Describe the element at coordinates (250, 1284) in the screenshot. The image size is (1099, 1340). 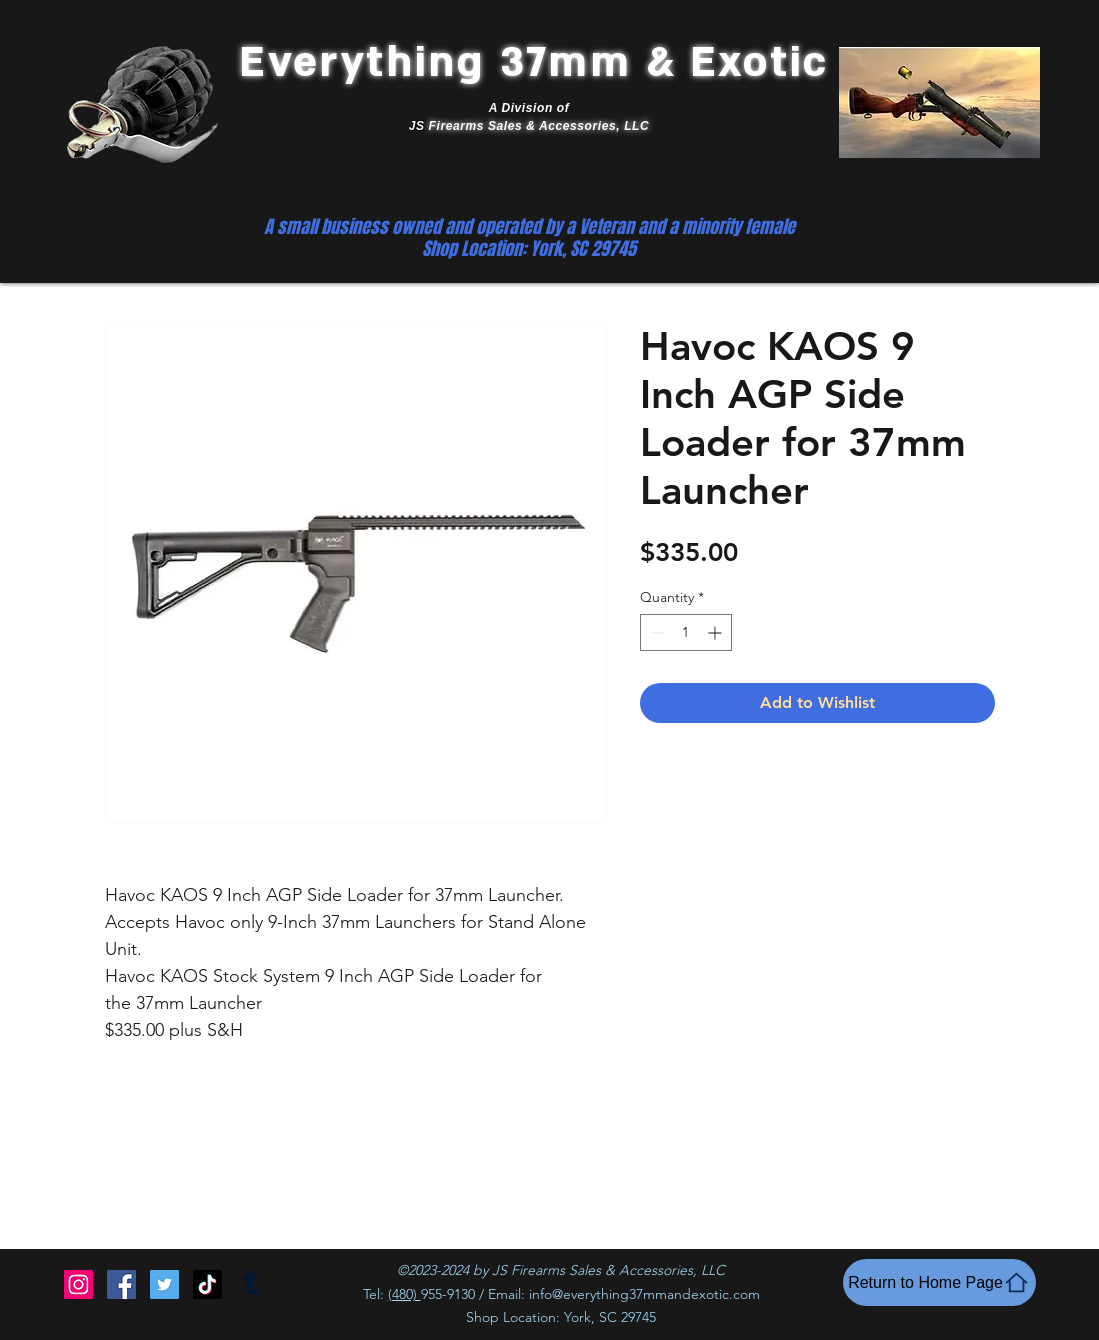
I see `[Tumblr]` at that location.